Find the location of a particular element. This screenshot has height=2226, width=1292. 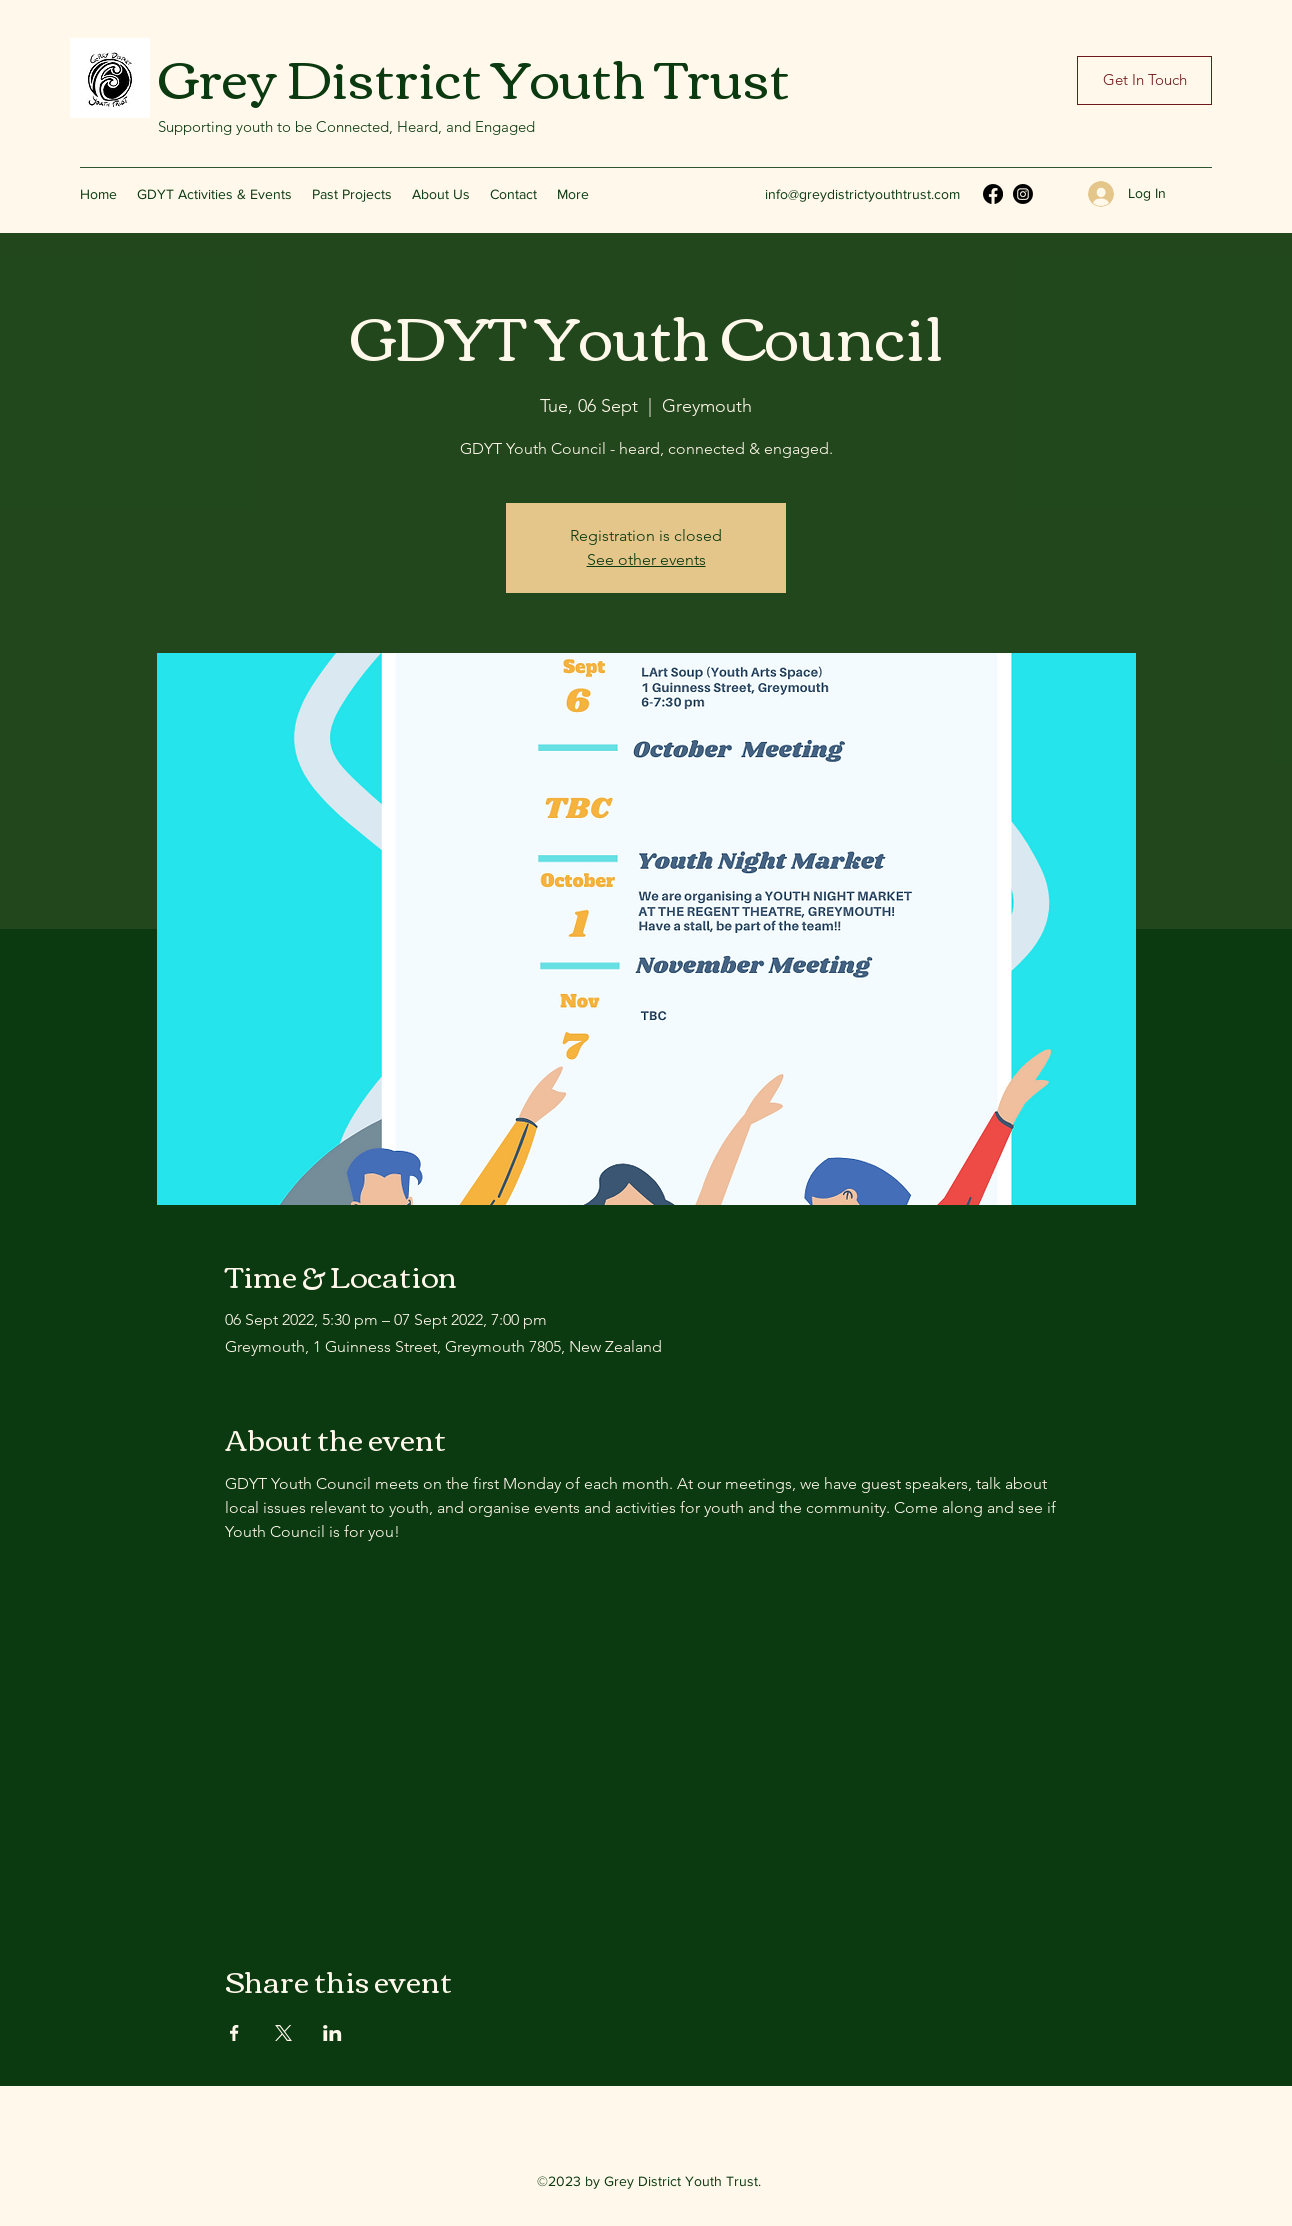

[Facebook] is located at coordinates (993, 194).